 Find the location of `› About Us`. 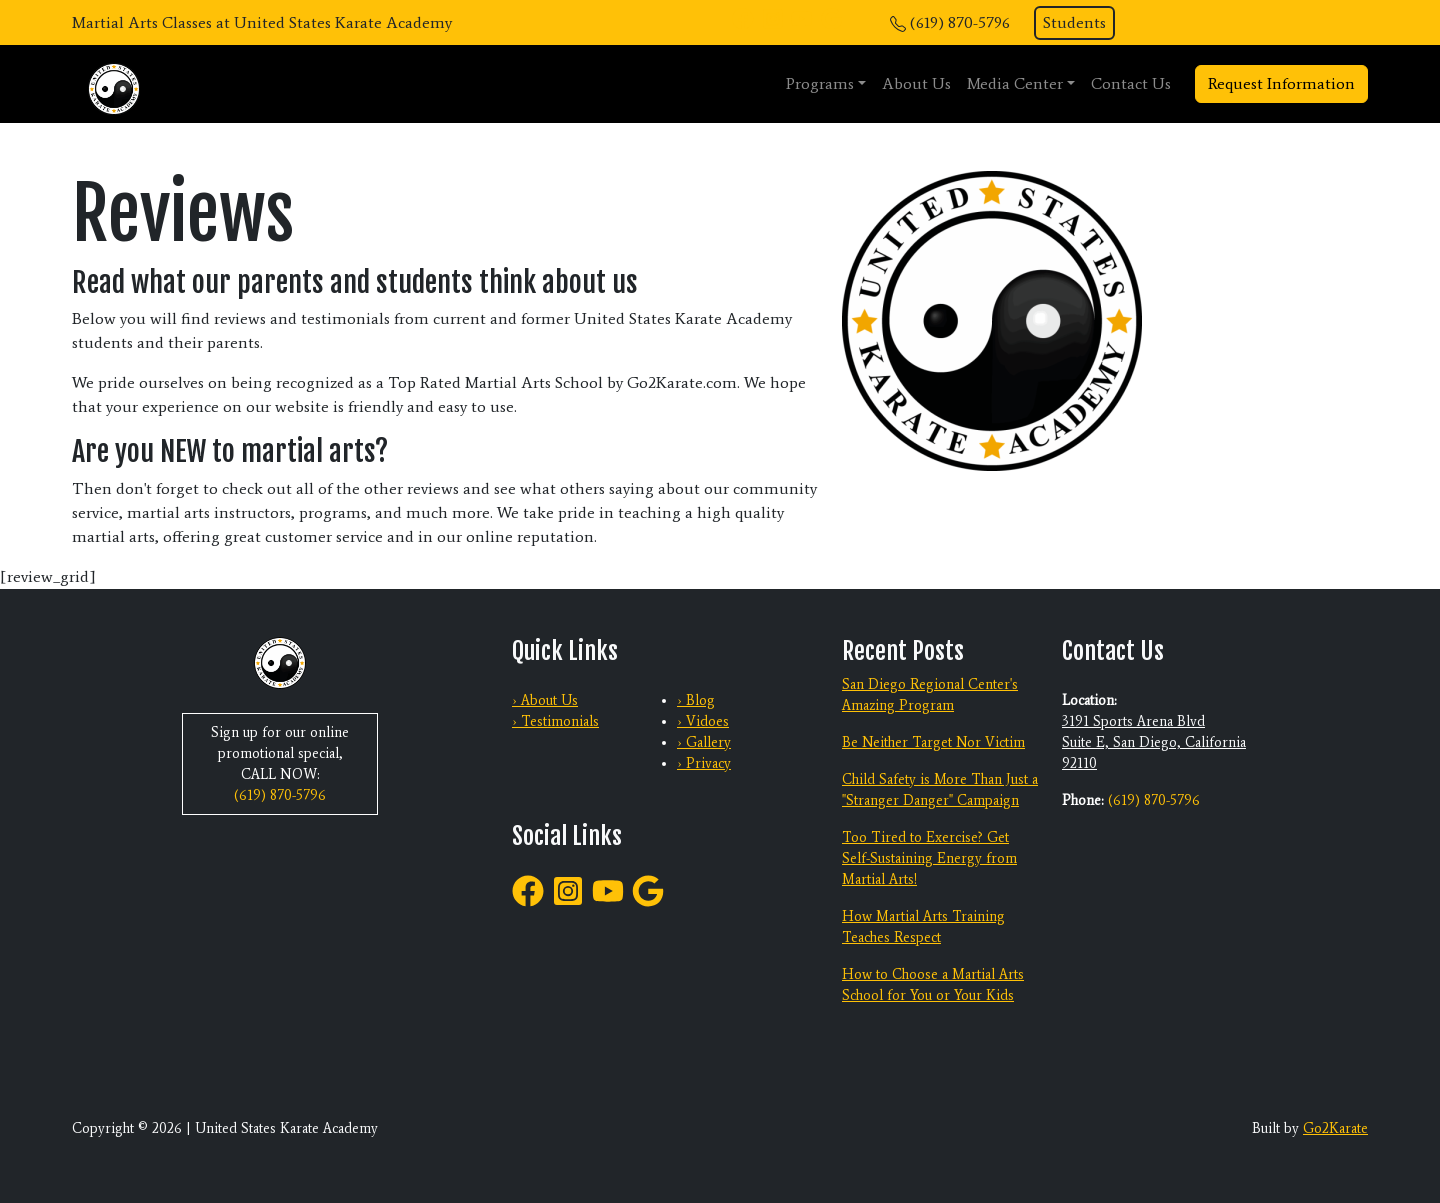

› About Us is located at coordinates (545, 700).